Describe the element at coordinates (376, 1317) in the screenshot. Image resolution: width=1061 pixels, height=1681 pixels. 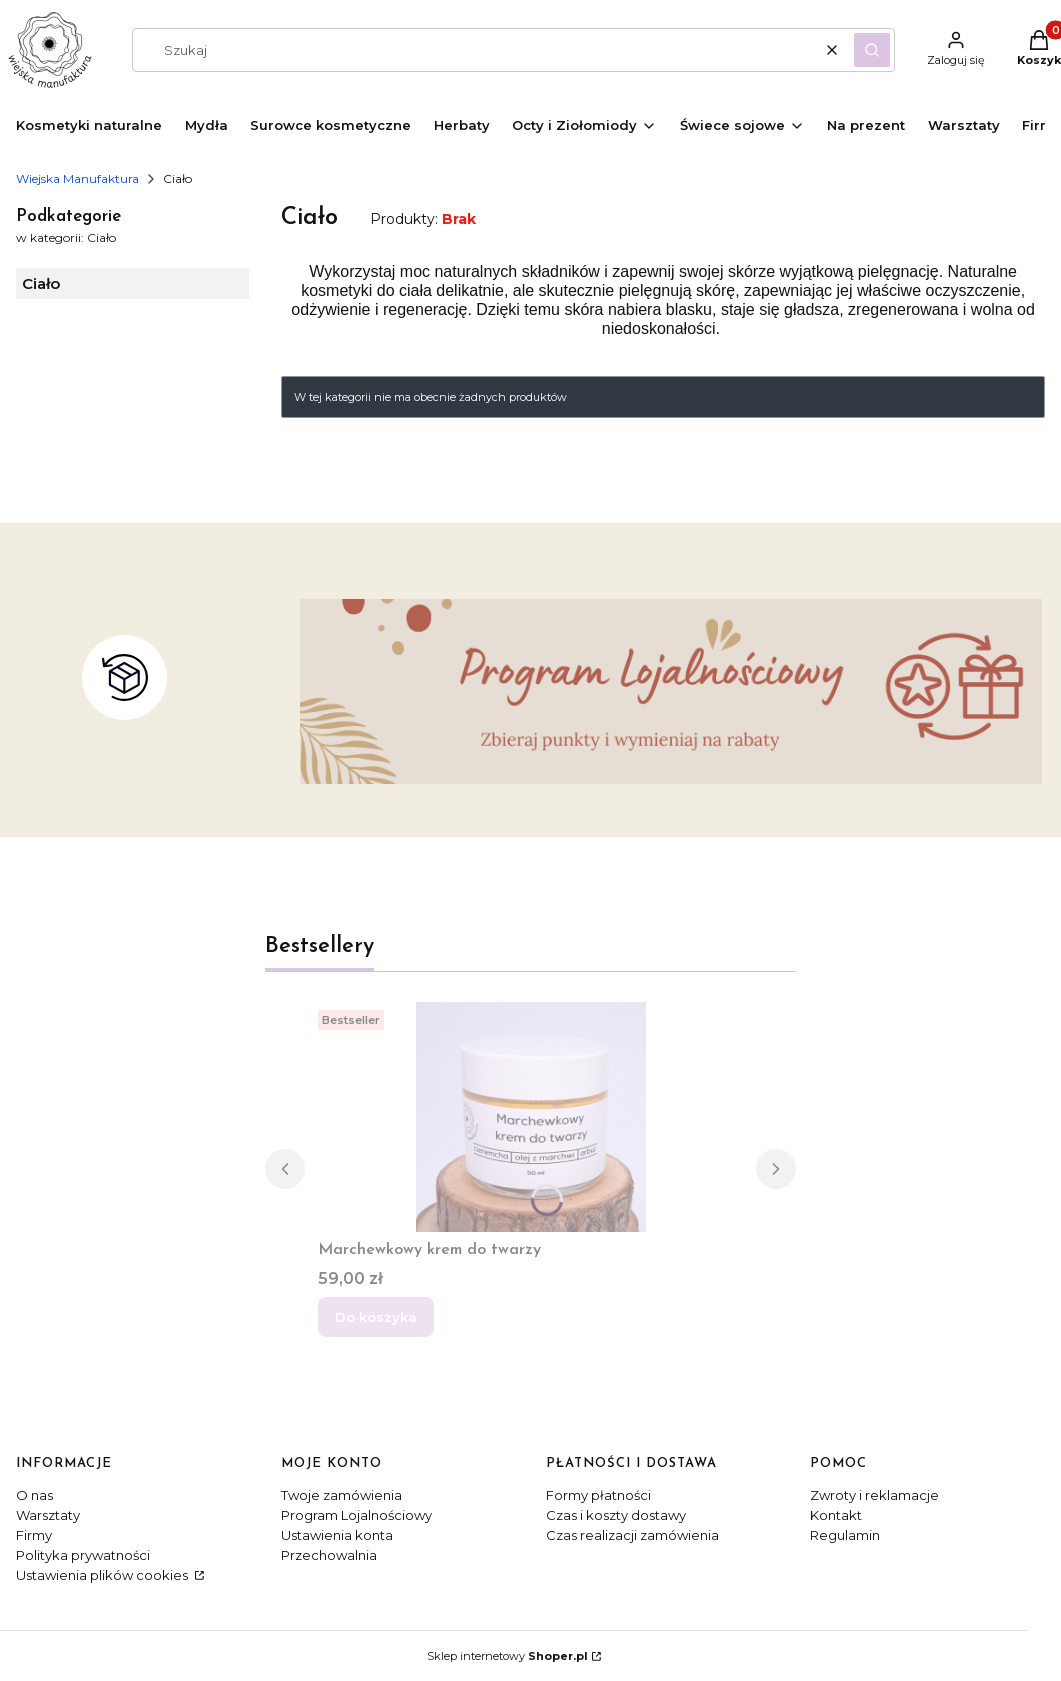
I see `Do koszyka [Do koszyka Marchewkowy krem do twarzy]` at that location.